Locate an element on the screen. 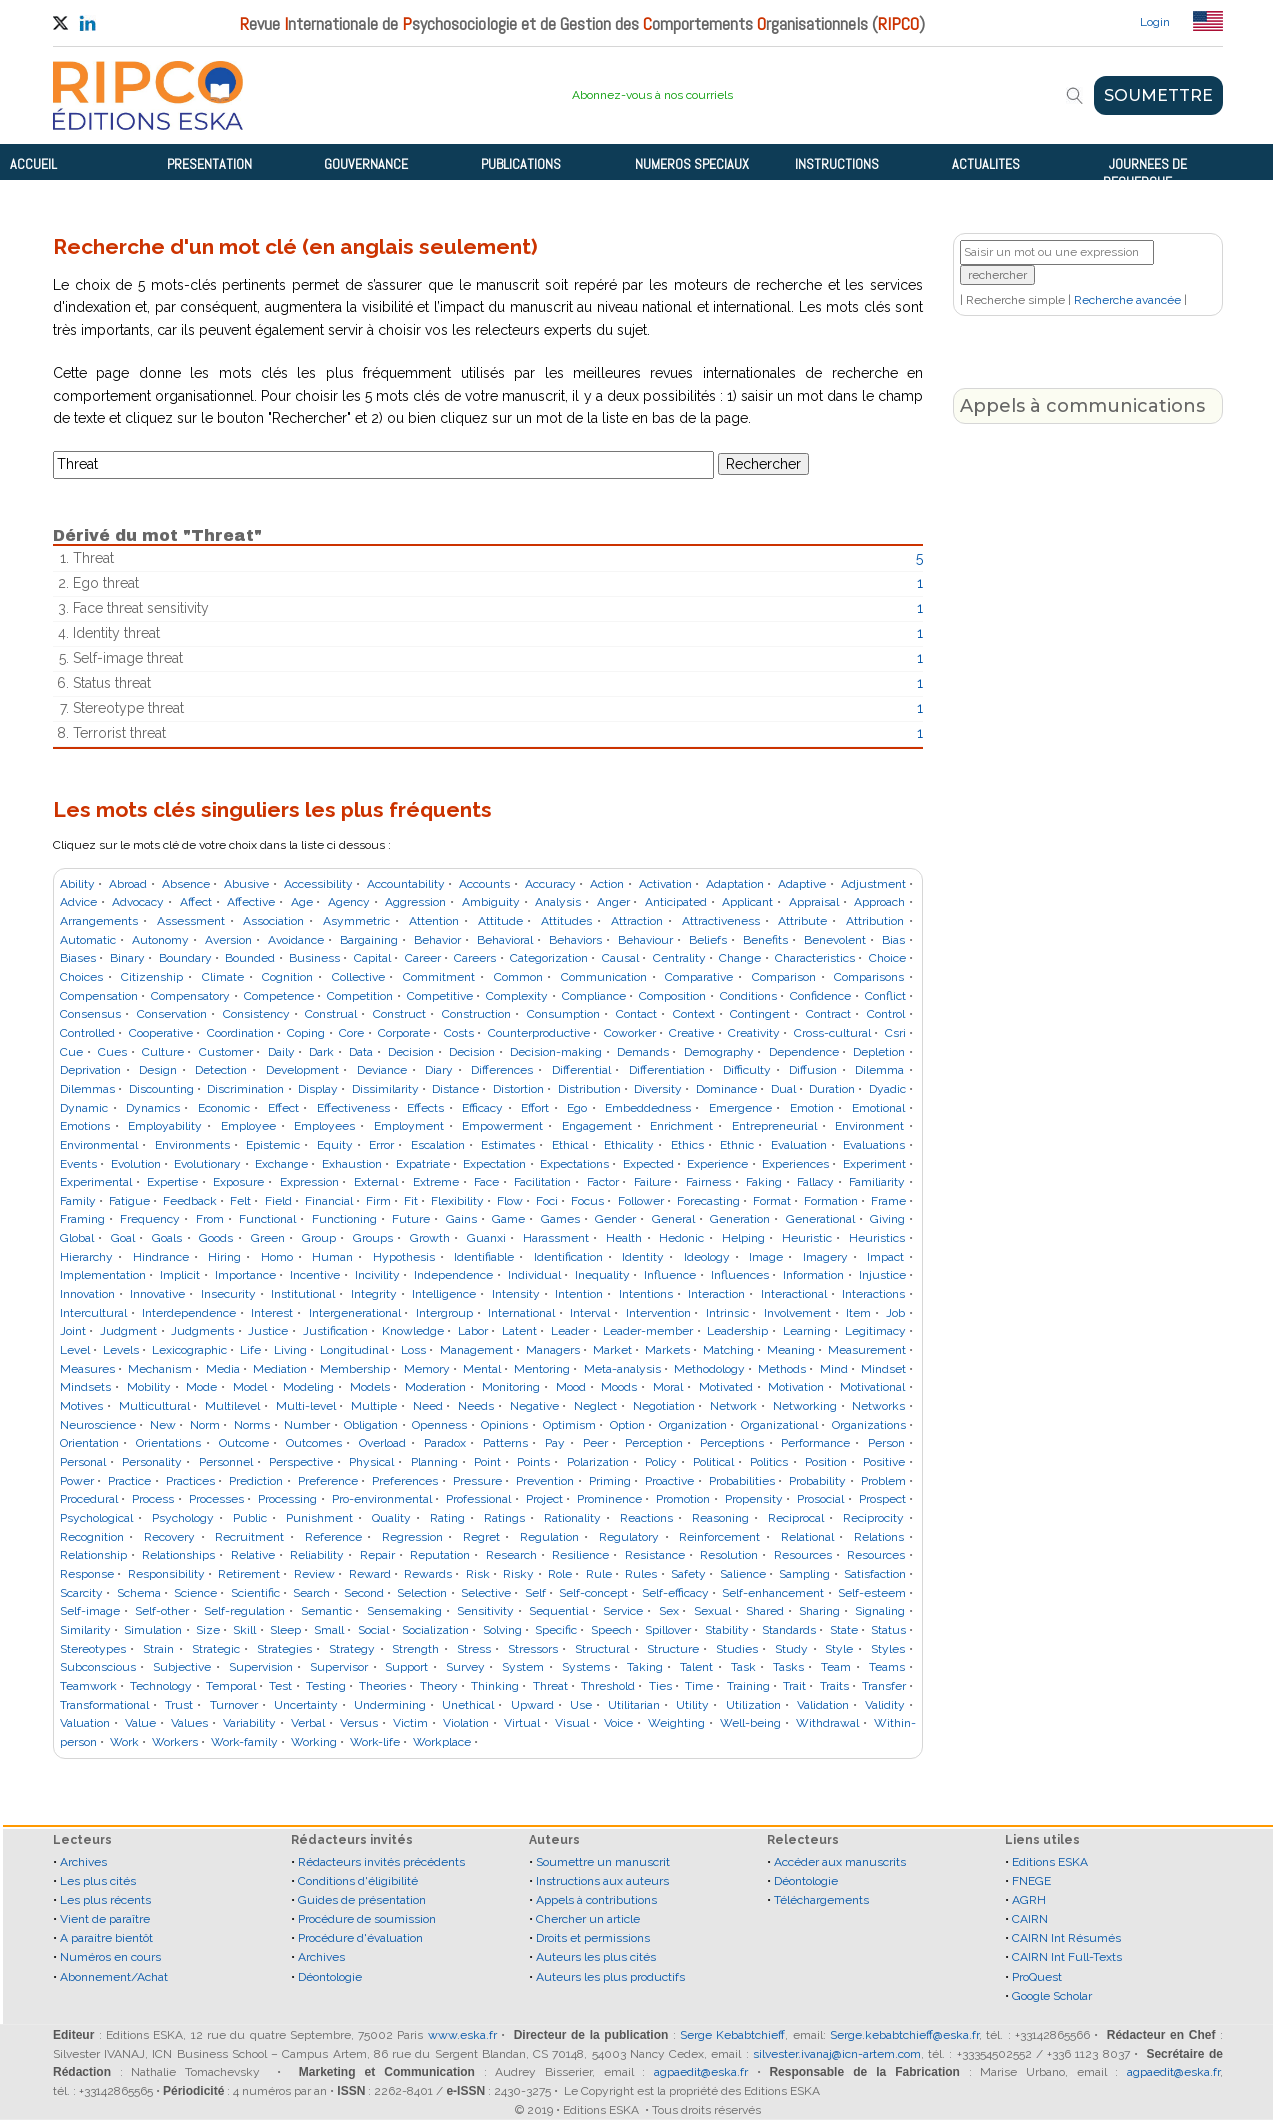 Image resolution: width=1273 pixels, height=2120 pixels. agpaedit@eska.fr is located at coordinates (701, 2072).